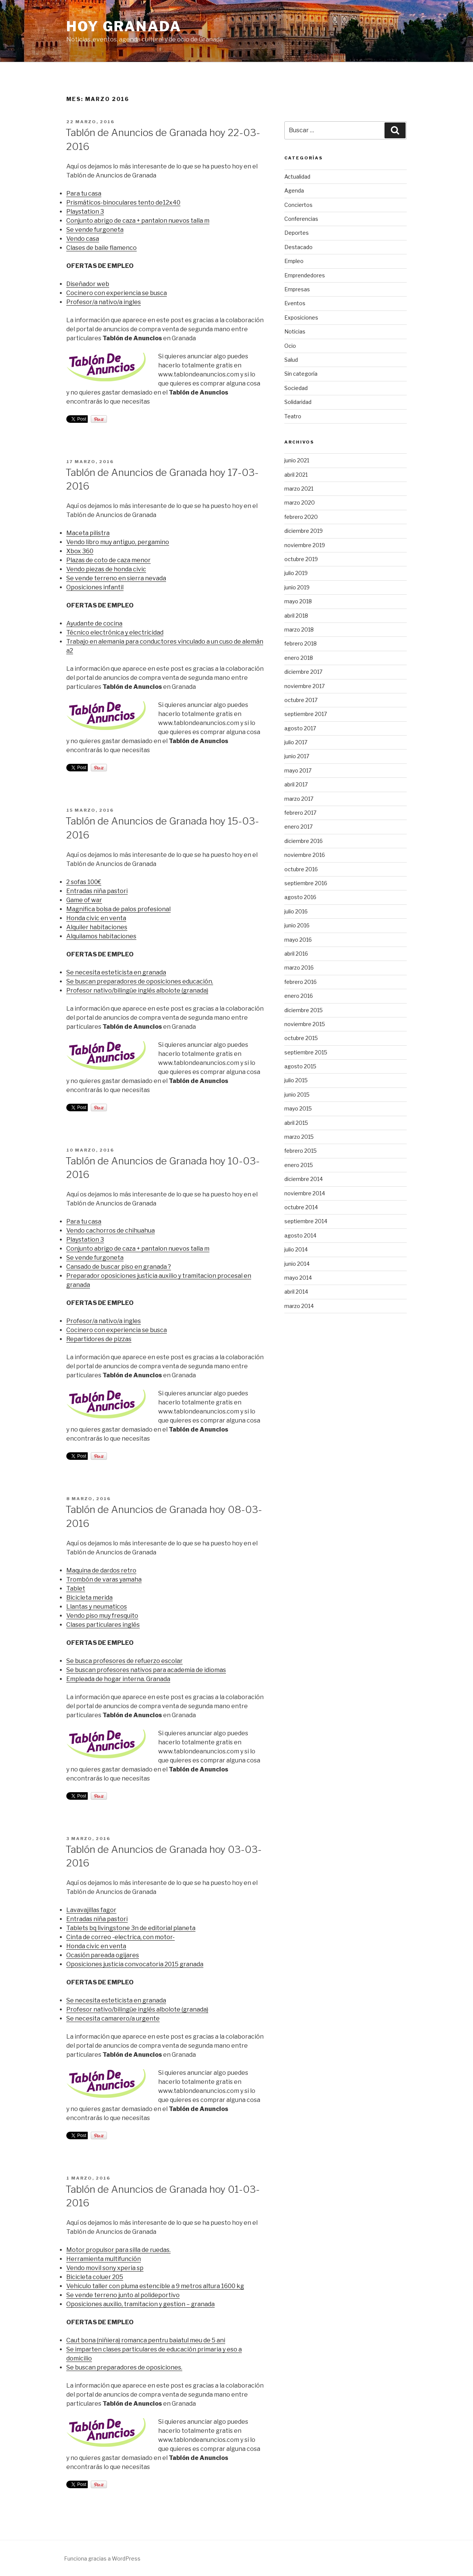 The image size is (473, 2576). I want to click on enero 2018, so click(298, 658).